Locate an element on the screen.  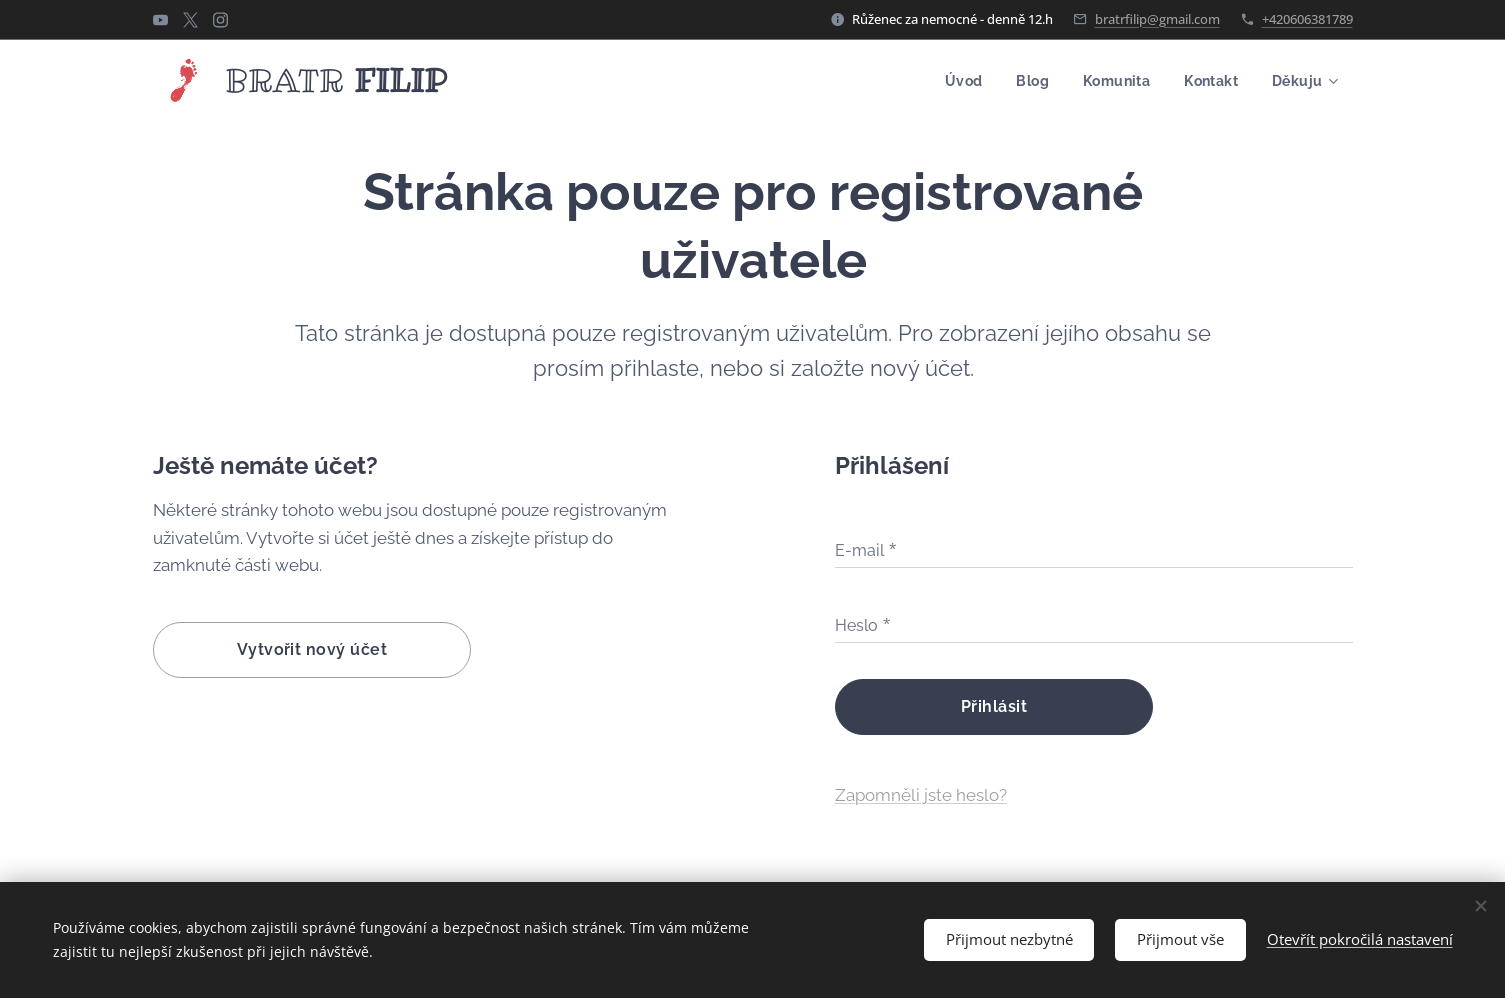
Zapomněli jste heslo? is located at coordinates (920, 795).